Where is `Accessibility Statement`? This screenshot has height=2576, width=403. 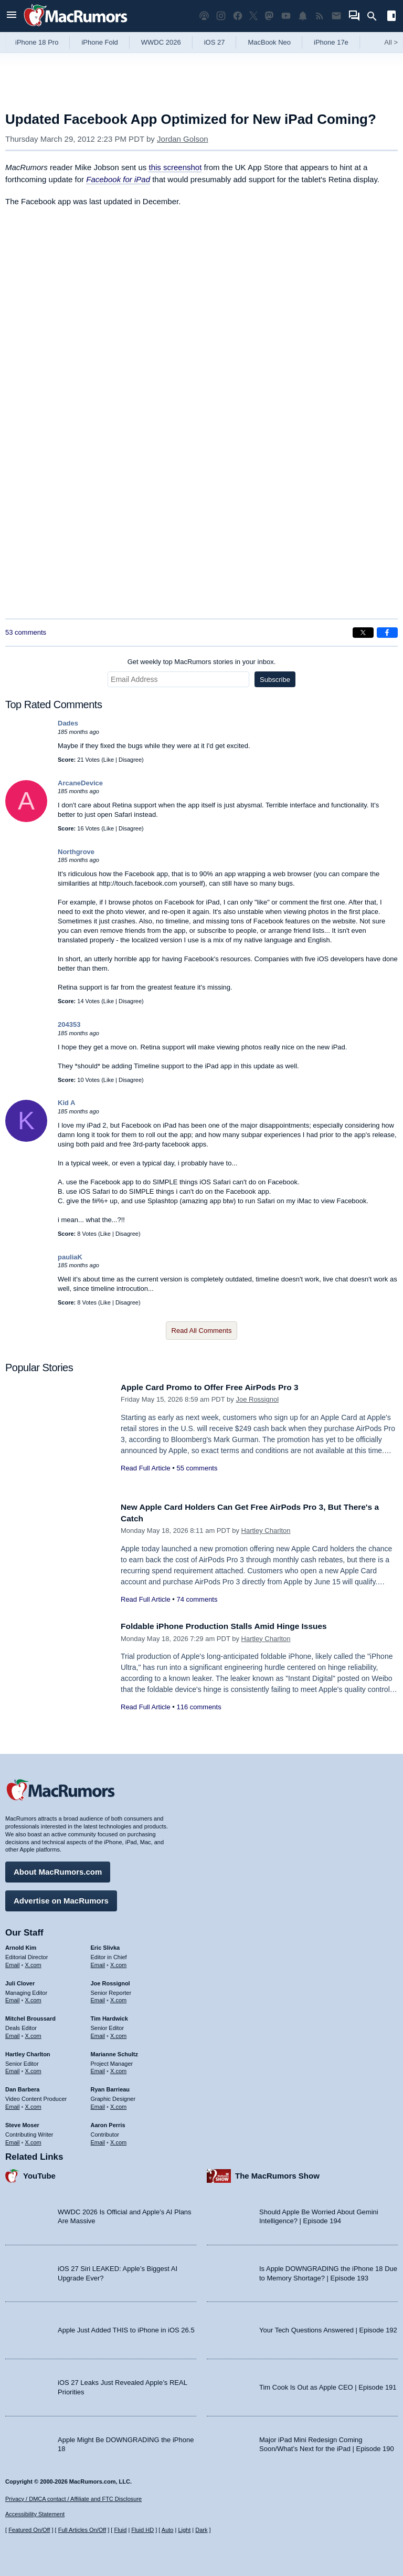
Accessibility Statement is located at coordinates (35, 2514).